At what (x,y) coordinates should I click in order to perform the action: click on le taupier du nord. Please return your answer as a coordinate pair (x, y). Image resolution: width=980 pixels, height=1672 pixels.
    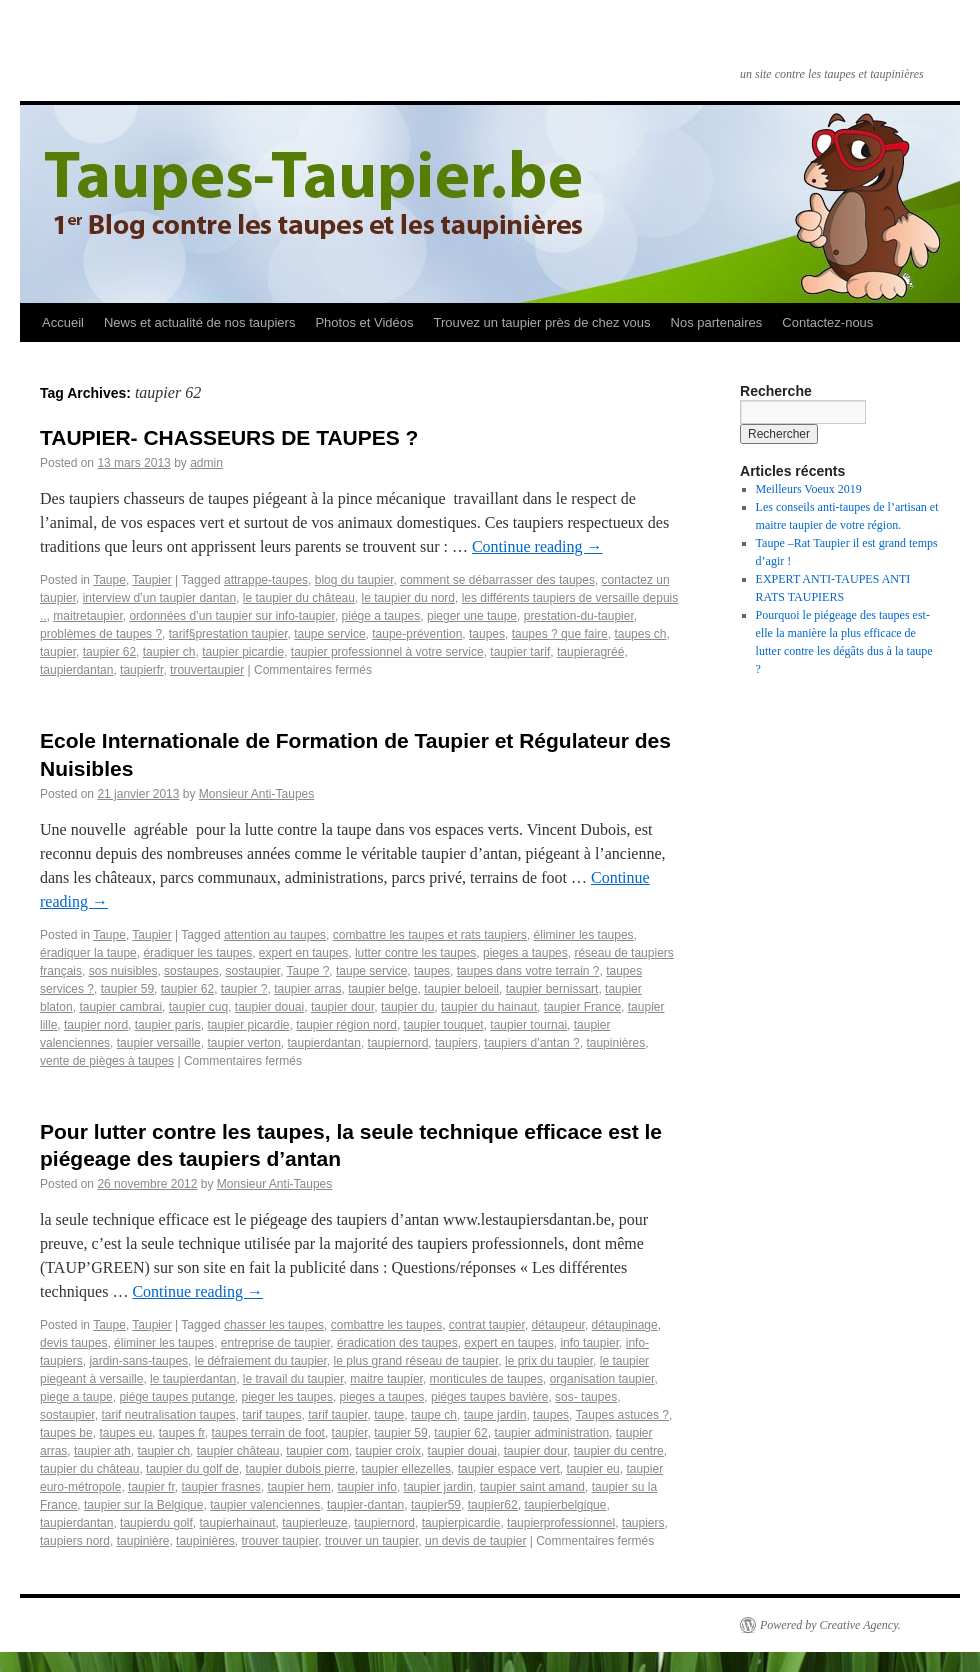
    Looking at the image, I should click on (408, 598).